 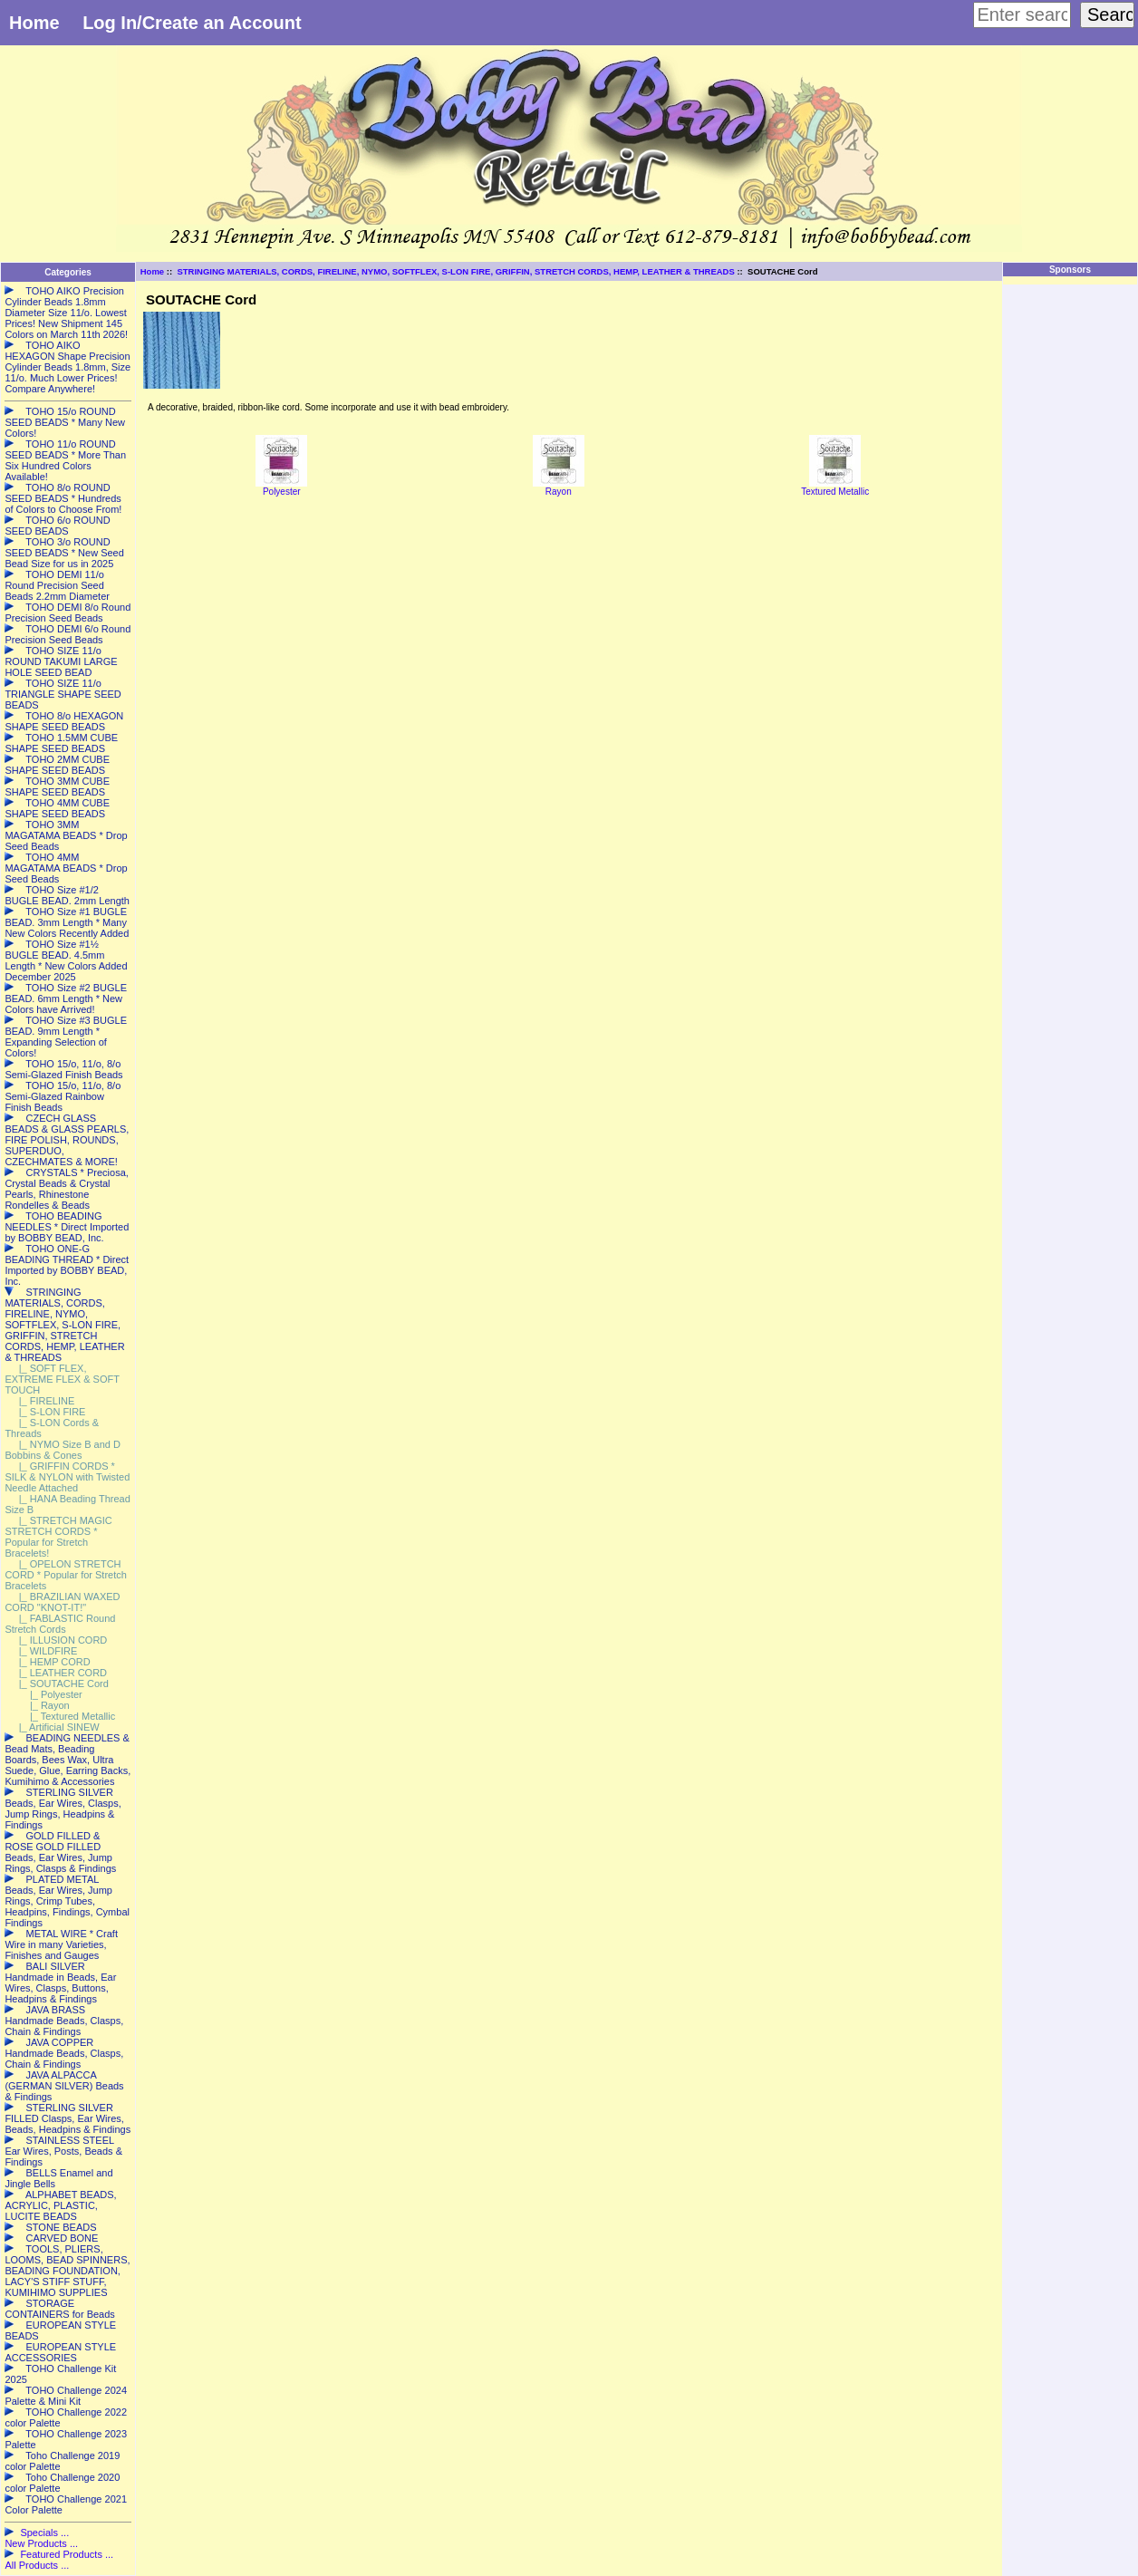 What do you see at coordinates (44, 2532) in the screenshot?
I see `Specials ...` at bounding box center [44, 2532].